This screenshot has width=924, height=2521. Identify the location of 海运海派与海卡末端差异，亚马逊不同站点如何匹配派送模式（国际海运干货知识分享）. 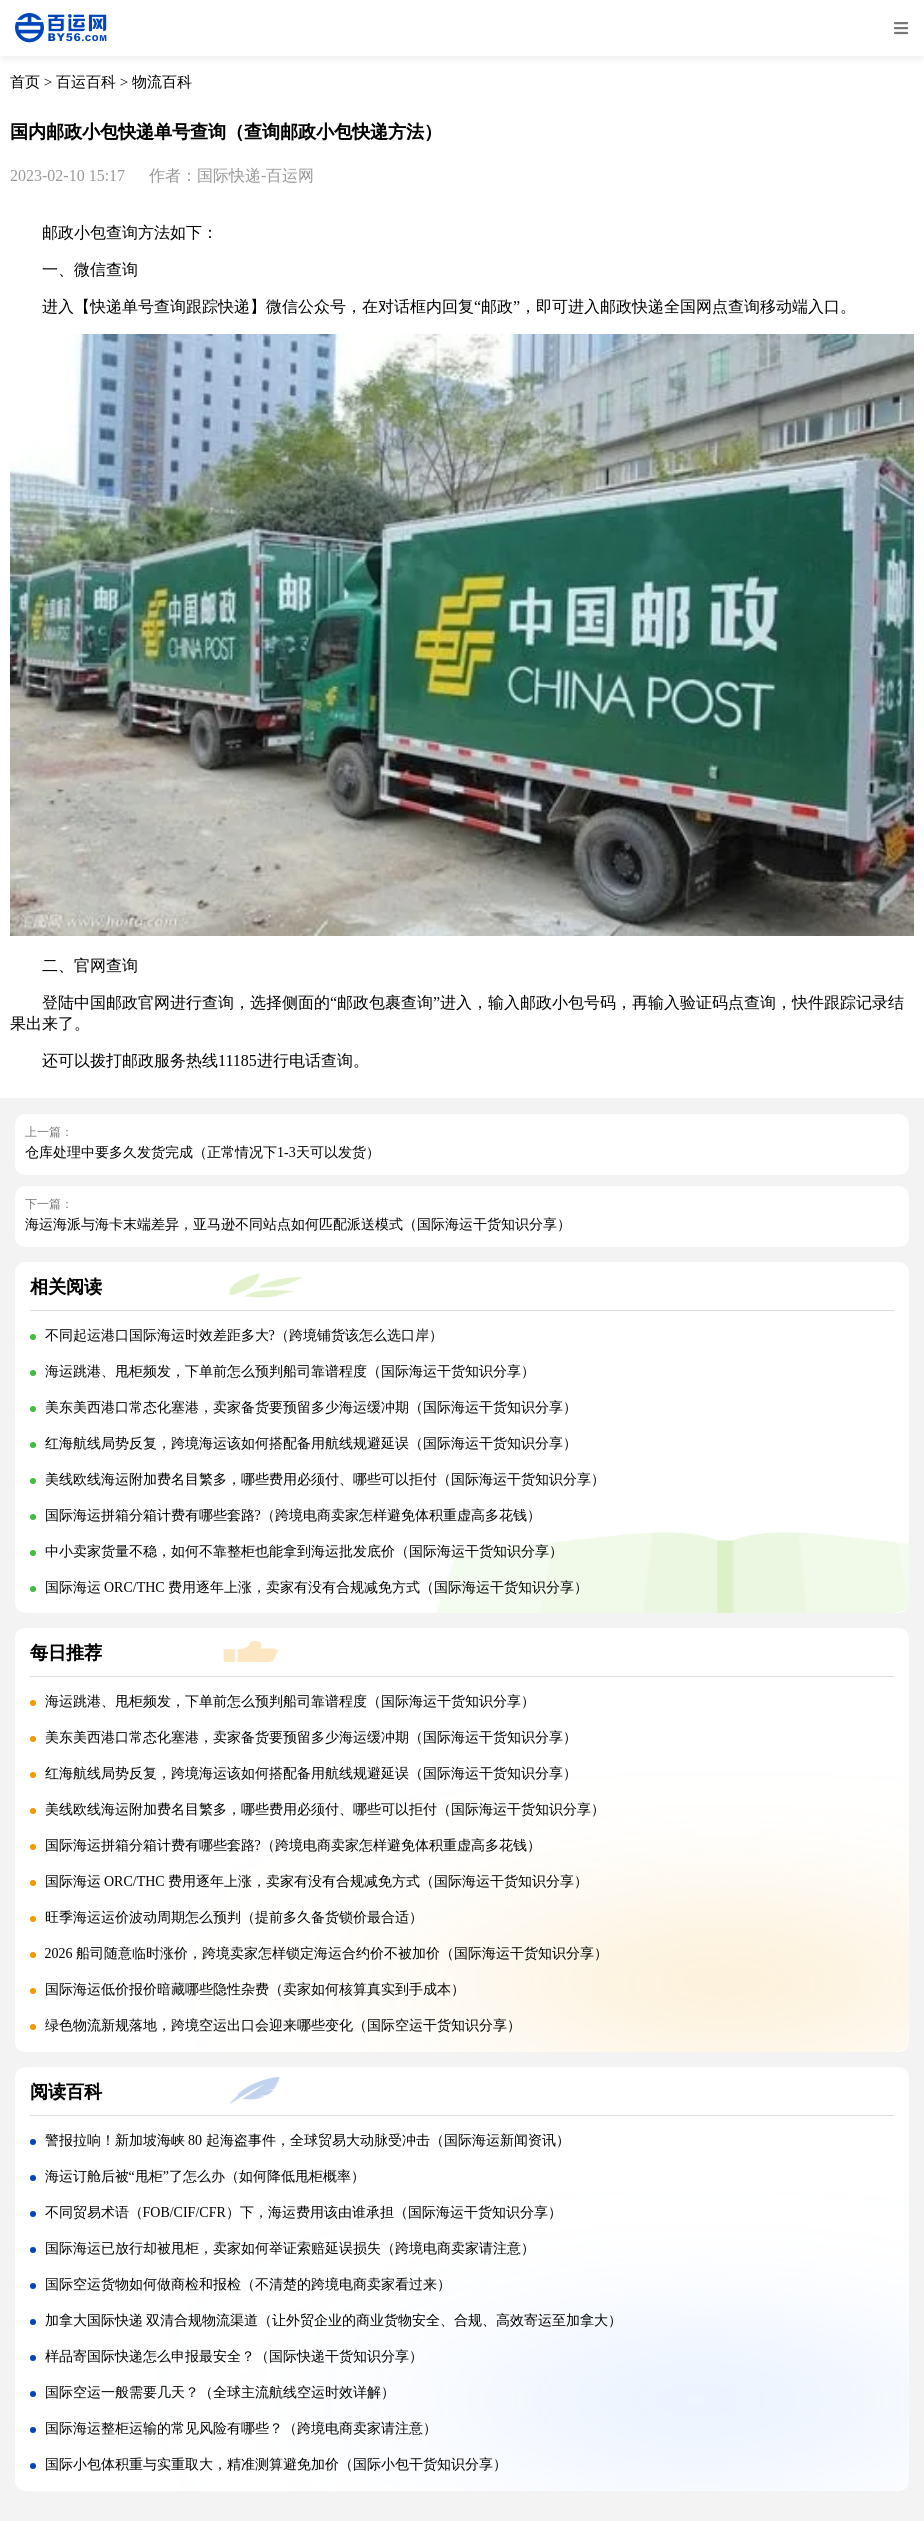
(298, 1224).